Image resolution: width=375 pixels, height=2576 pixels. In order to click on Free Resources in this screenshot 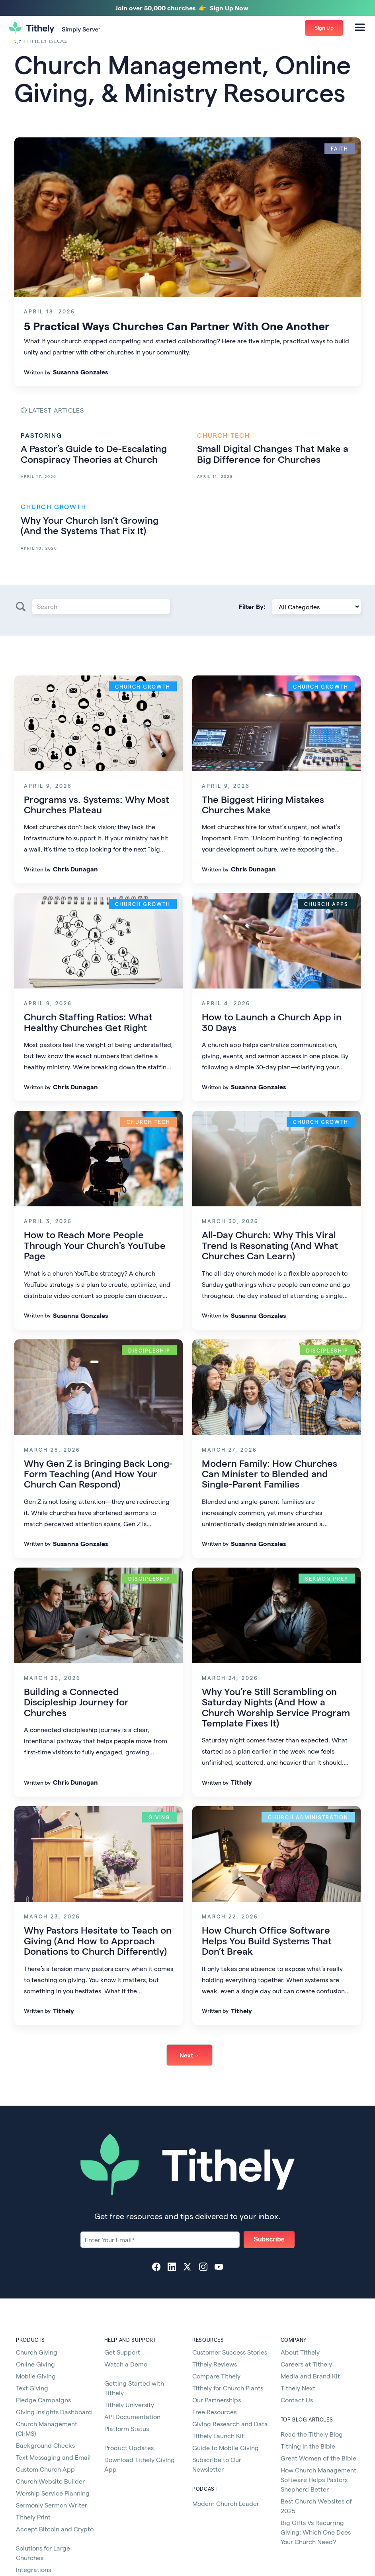, I will do `click(214, 2411)`.